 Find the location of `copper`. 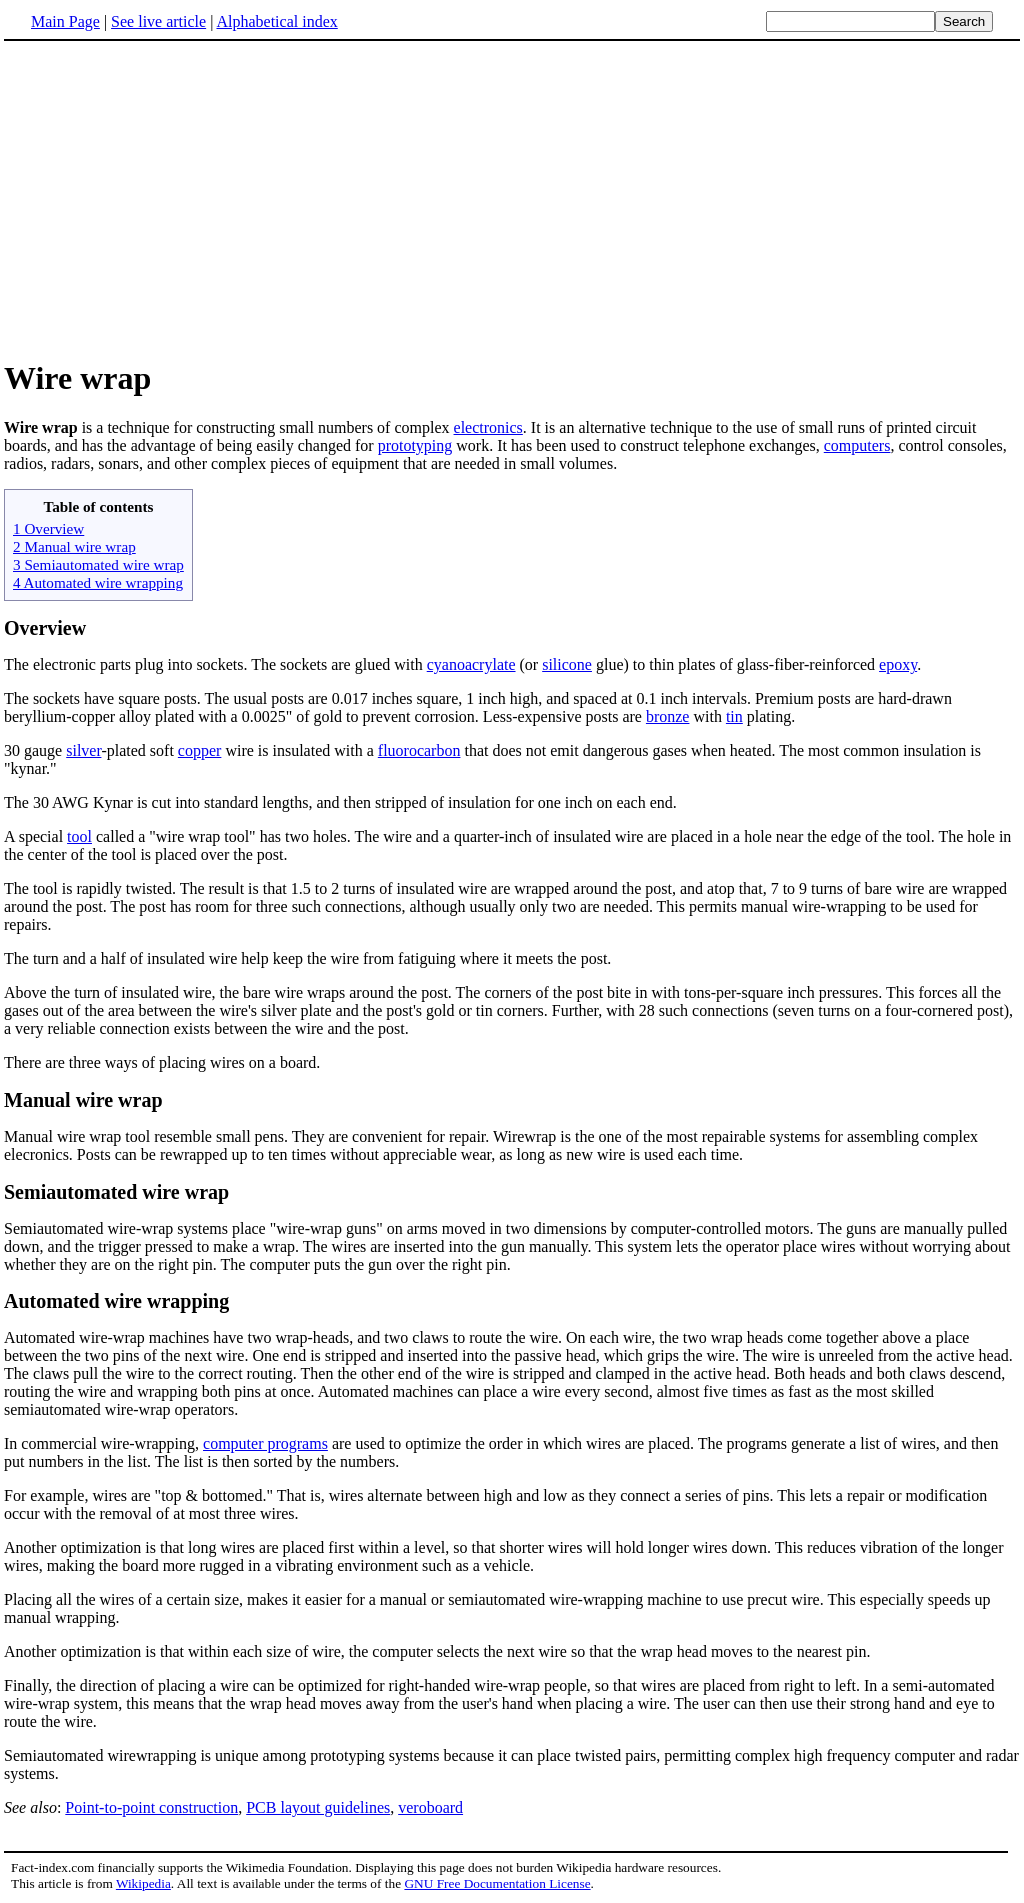

copper is located at coordinates (200, 750).